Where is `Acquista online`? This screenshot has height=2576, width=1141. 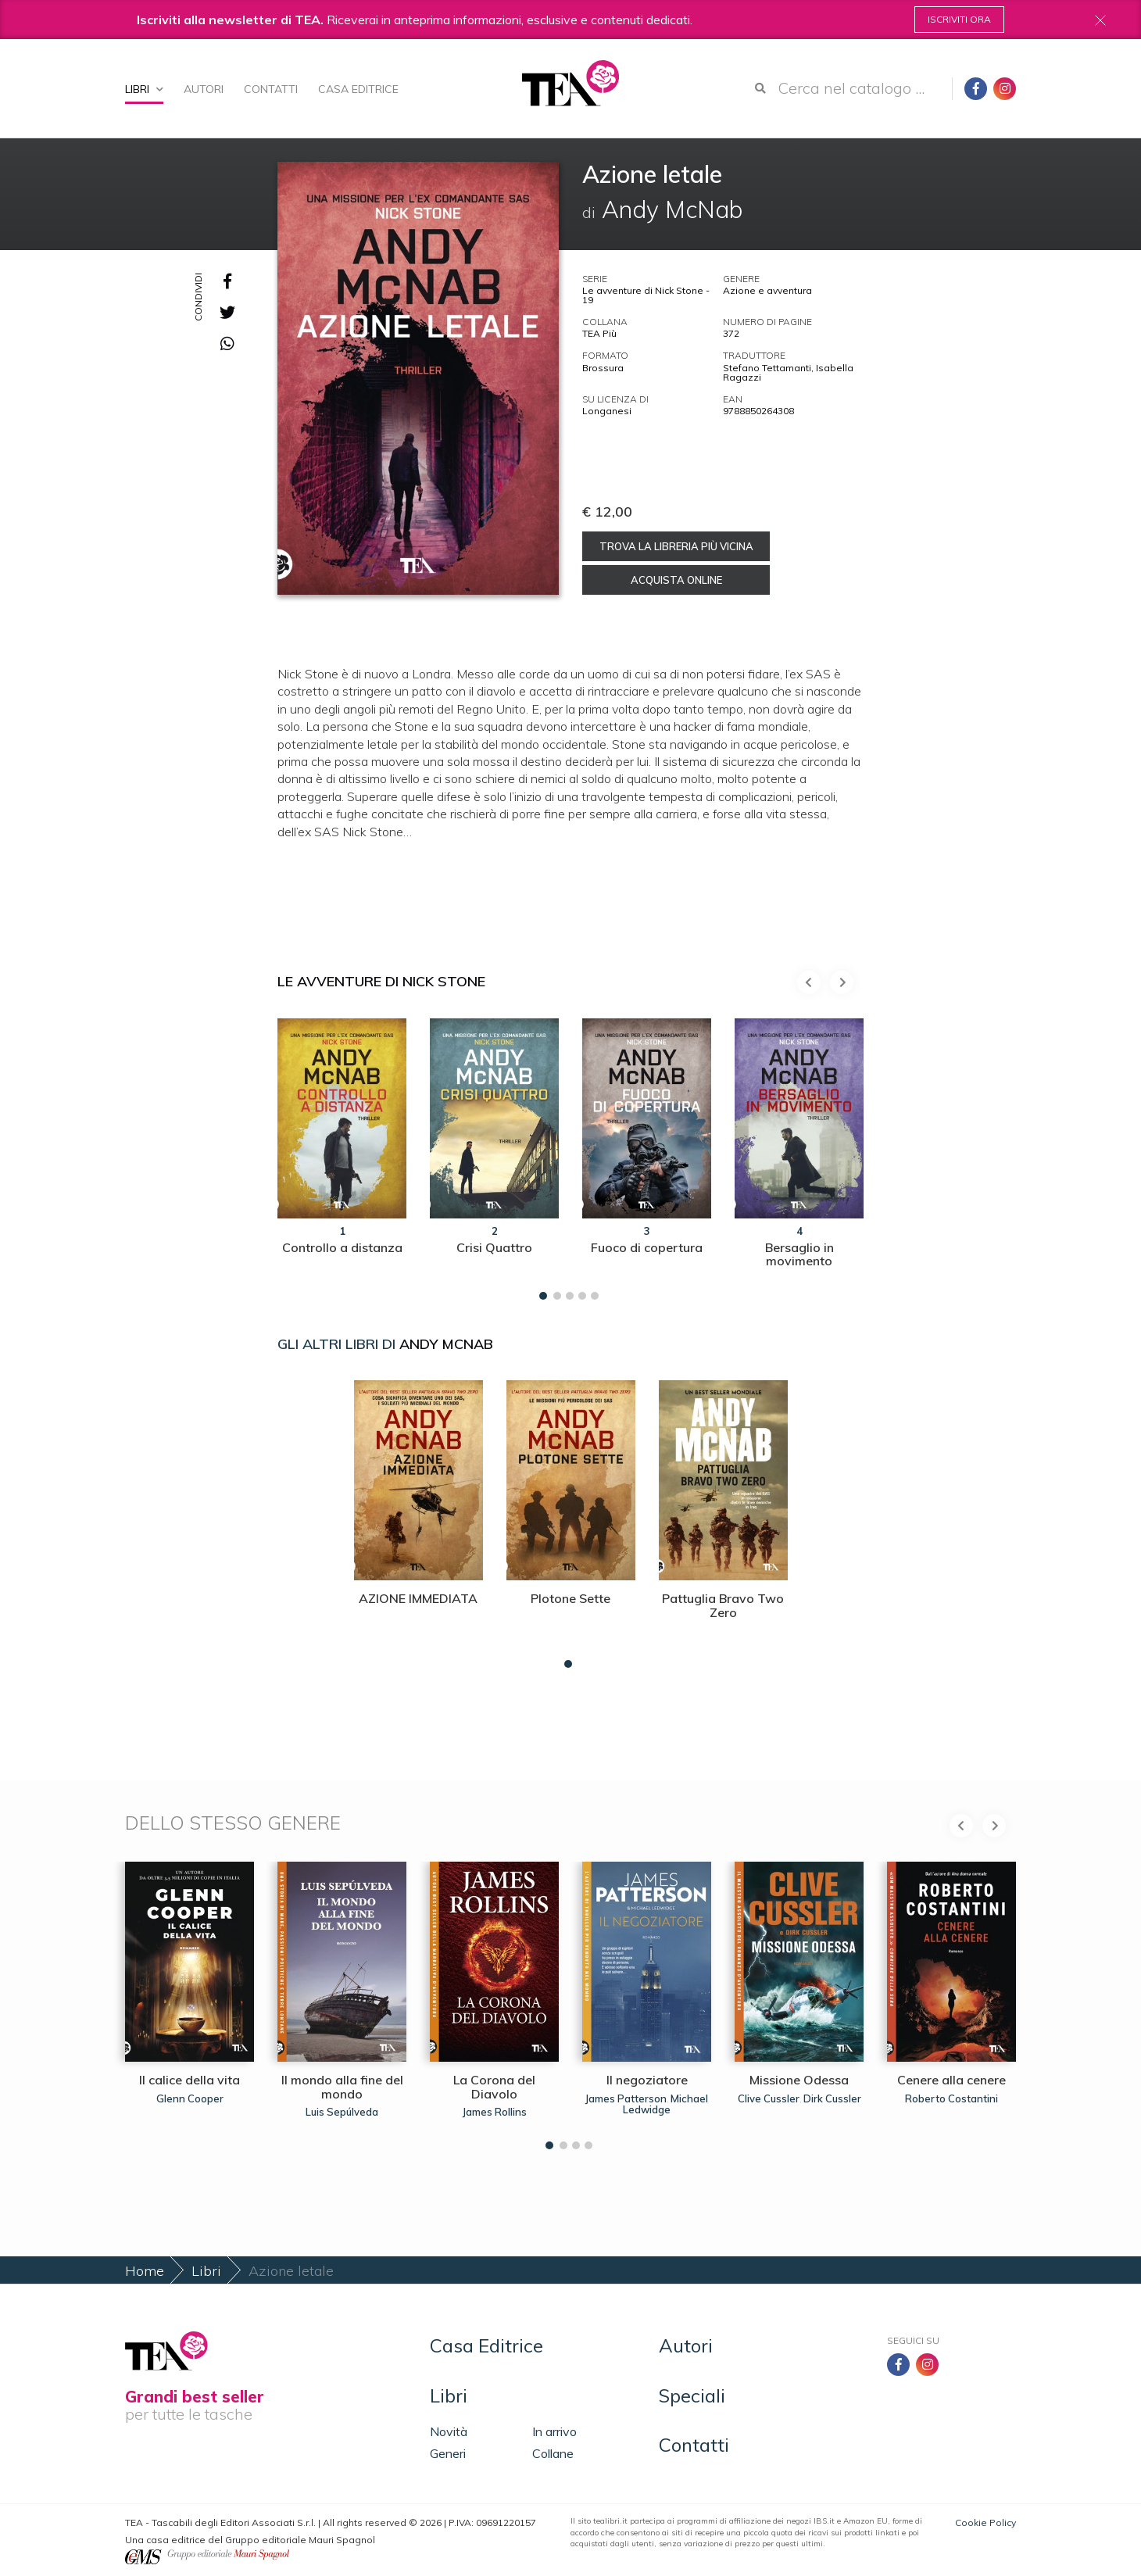 Acquista online is located at coordinates (676, 580).